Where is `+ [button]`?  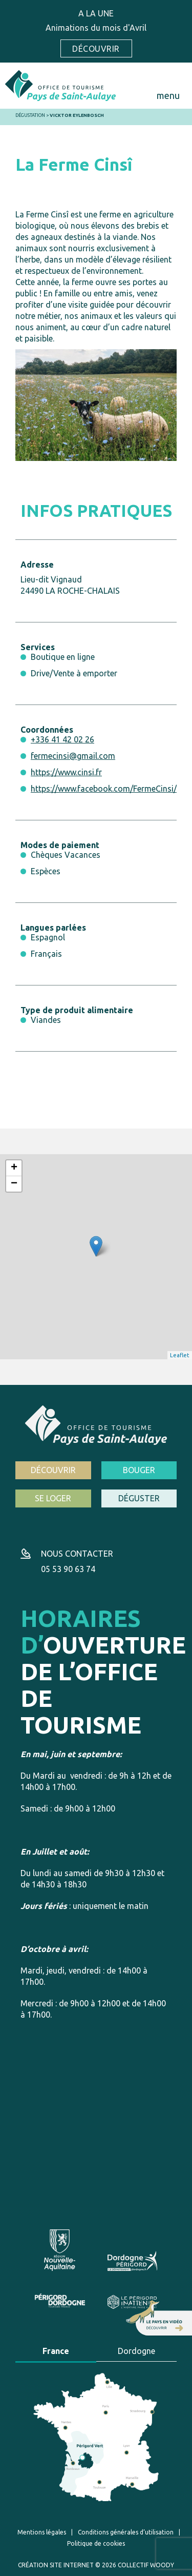
+ [button] is located at coordinates (14, 1168).